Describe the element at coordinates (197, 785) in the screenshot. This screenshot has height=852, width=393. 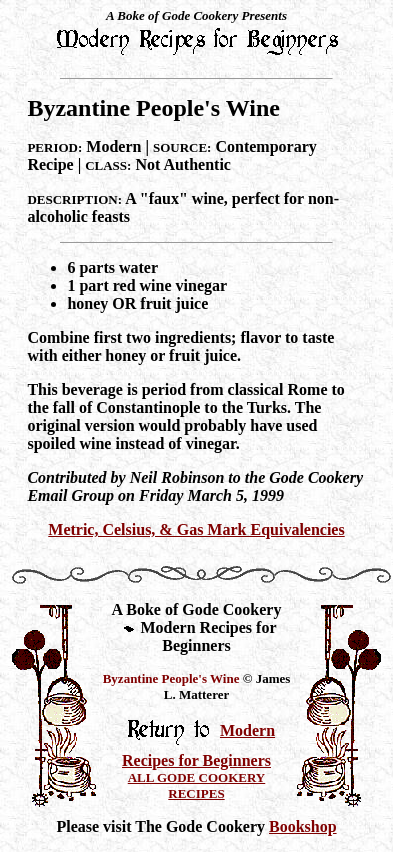
I see `ALL GODE COOKERY RECIPES` at that location.